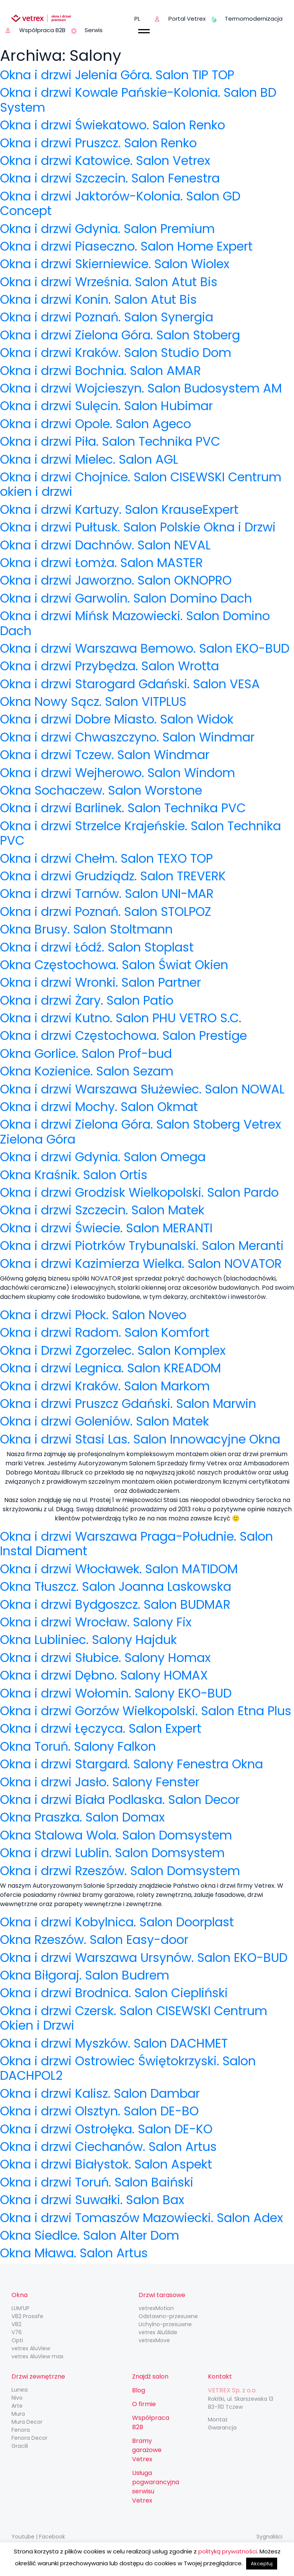 Image resolution: width=294 pixels, height=2576 pixels. What do you see at coordinates (74, 2253) in the screenshot?
I see `Okna Mława. Salon Artus` at bounding box center [74, 2253].